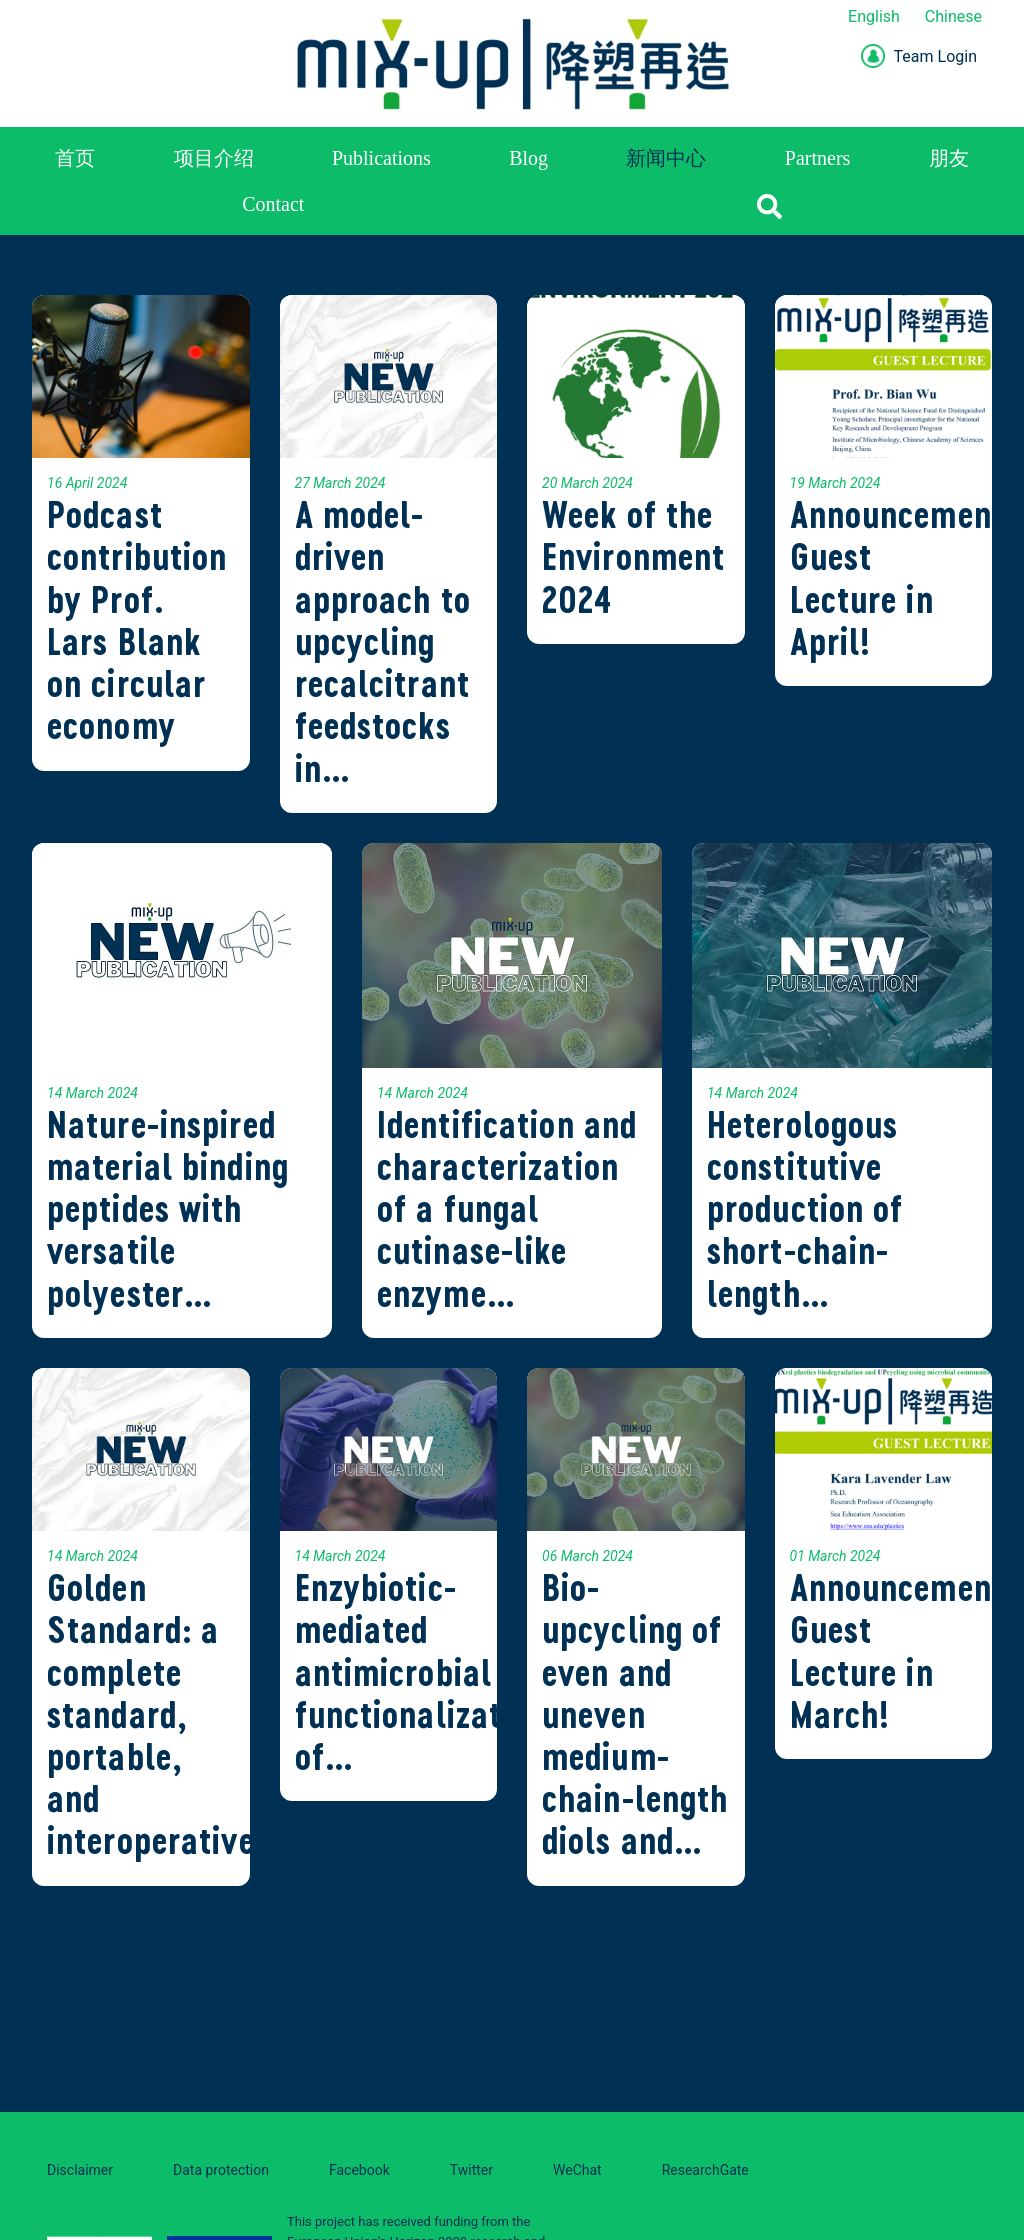  What do you see at coordinates (273, 204) in the screenshot?
I see `Contact` at bounding box center [273, 204].